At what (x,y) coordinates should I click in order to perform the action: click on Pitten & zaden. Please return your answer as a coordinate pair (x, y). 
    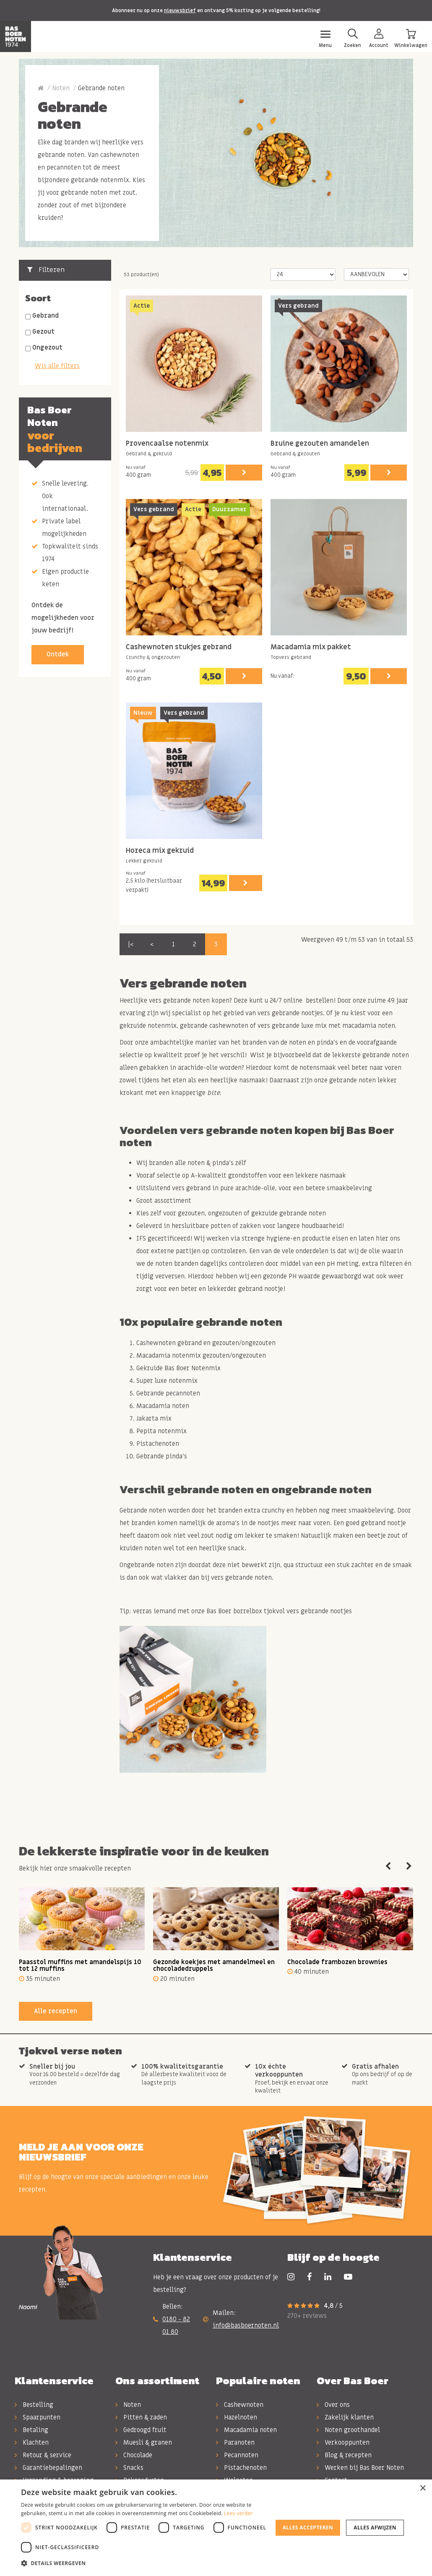
    Looking at the image, I should click on (141, 2417).